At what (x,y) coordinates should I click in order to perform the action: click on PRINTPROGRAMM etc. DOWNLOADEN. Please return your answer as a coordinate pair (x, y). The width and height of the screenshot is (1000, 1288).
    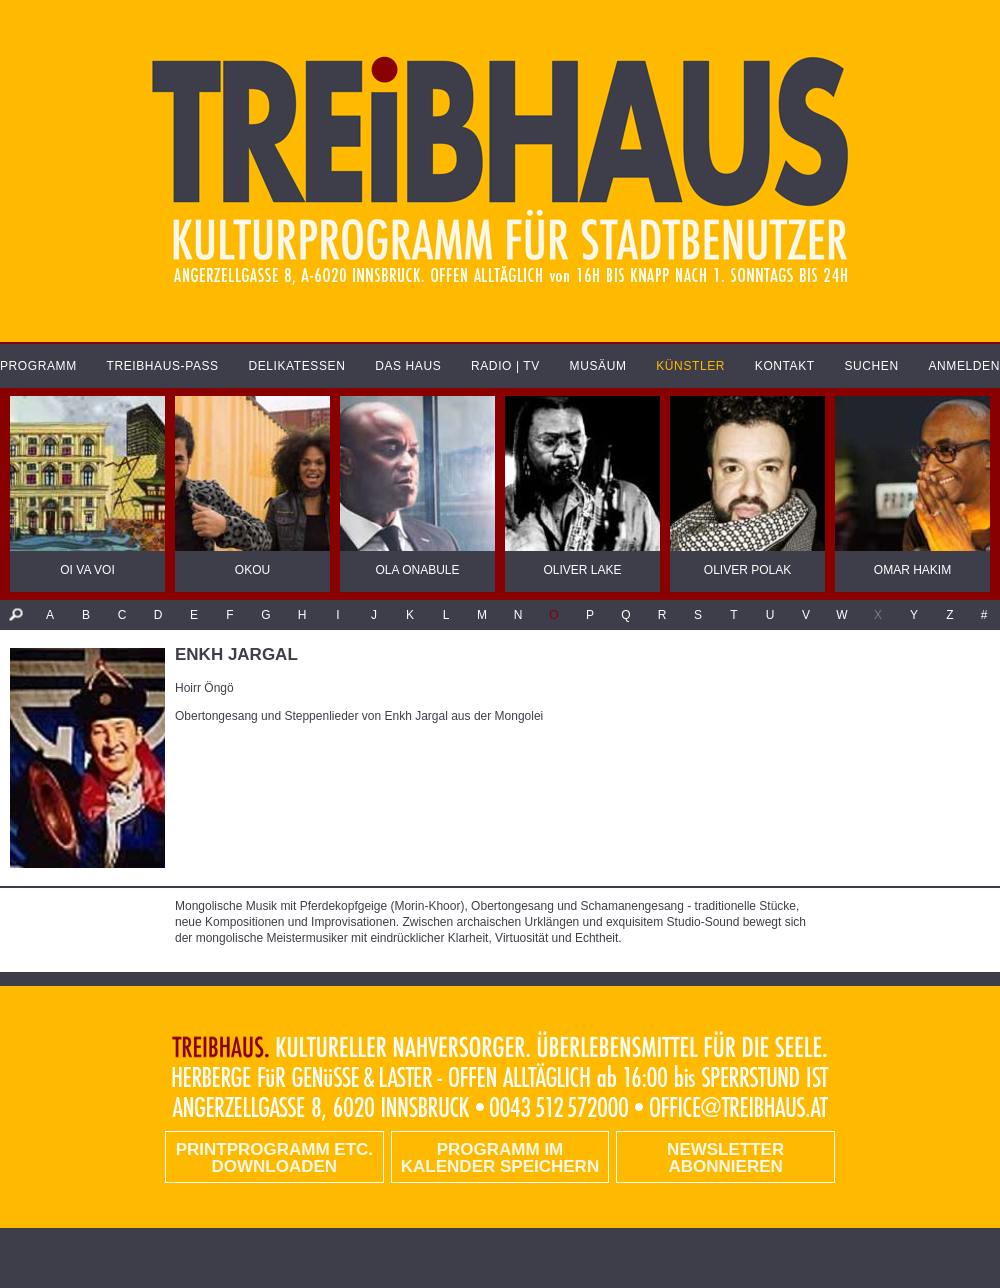
    Looking at the image, I should click on (274, 1158).